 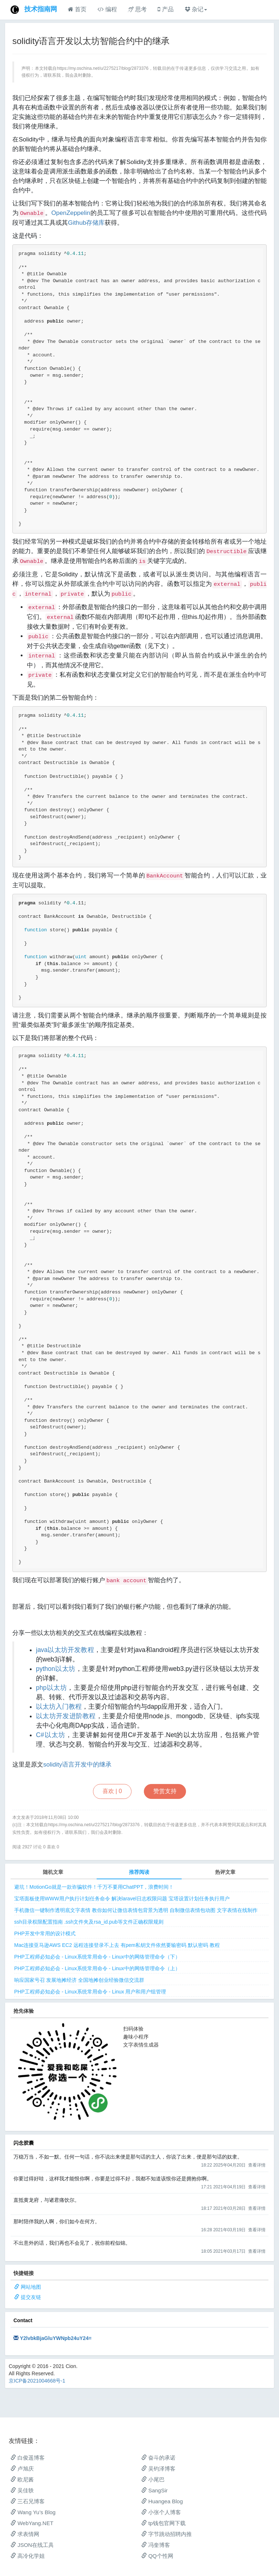 What do you see at coordinates (37, 2381) in the screenshot?
I see `京ICP备2021004668号-1` at bounding box center [37, 2381].